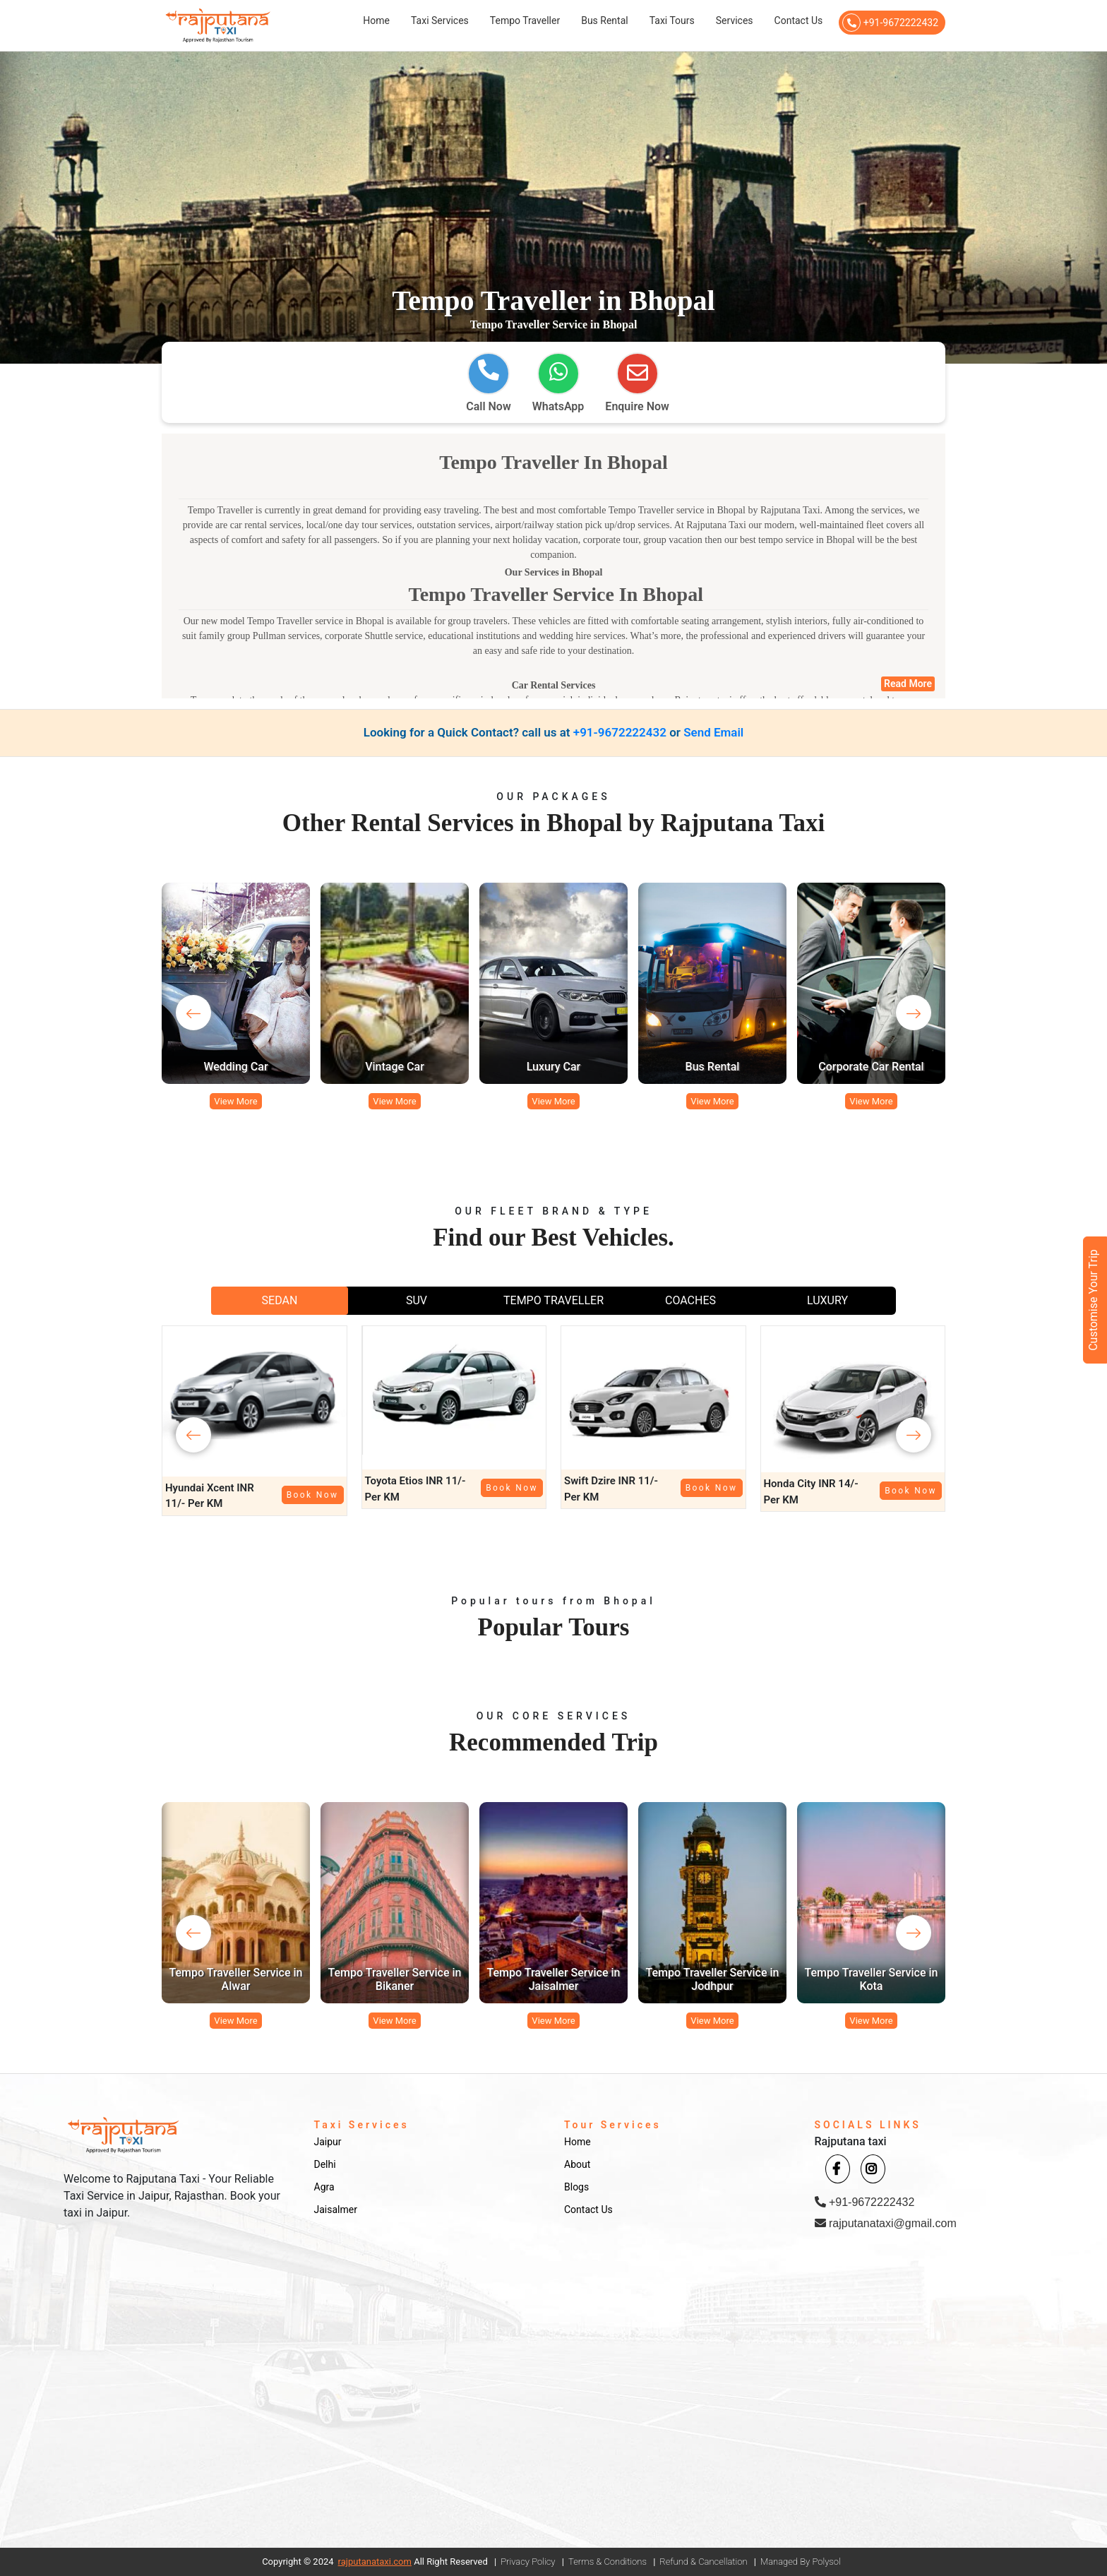 The height and width of the screenshot is (2576, 1107). Describe the element at coordinates (335, 2209) in the screenshot. I see `Jaisalmer` at that location.